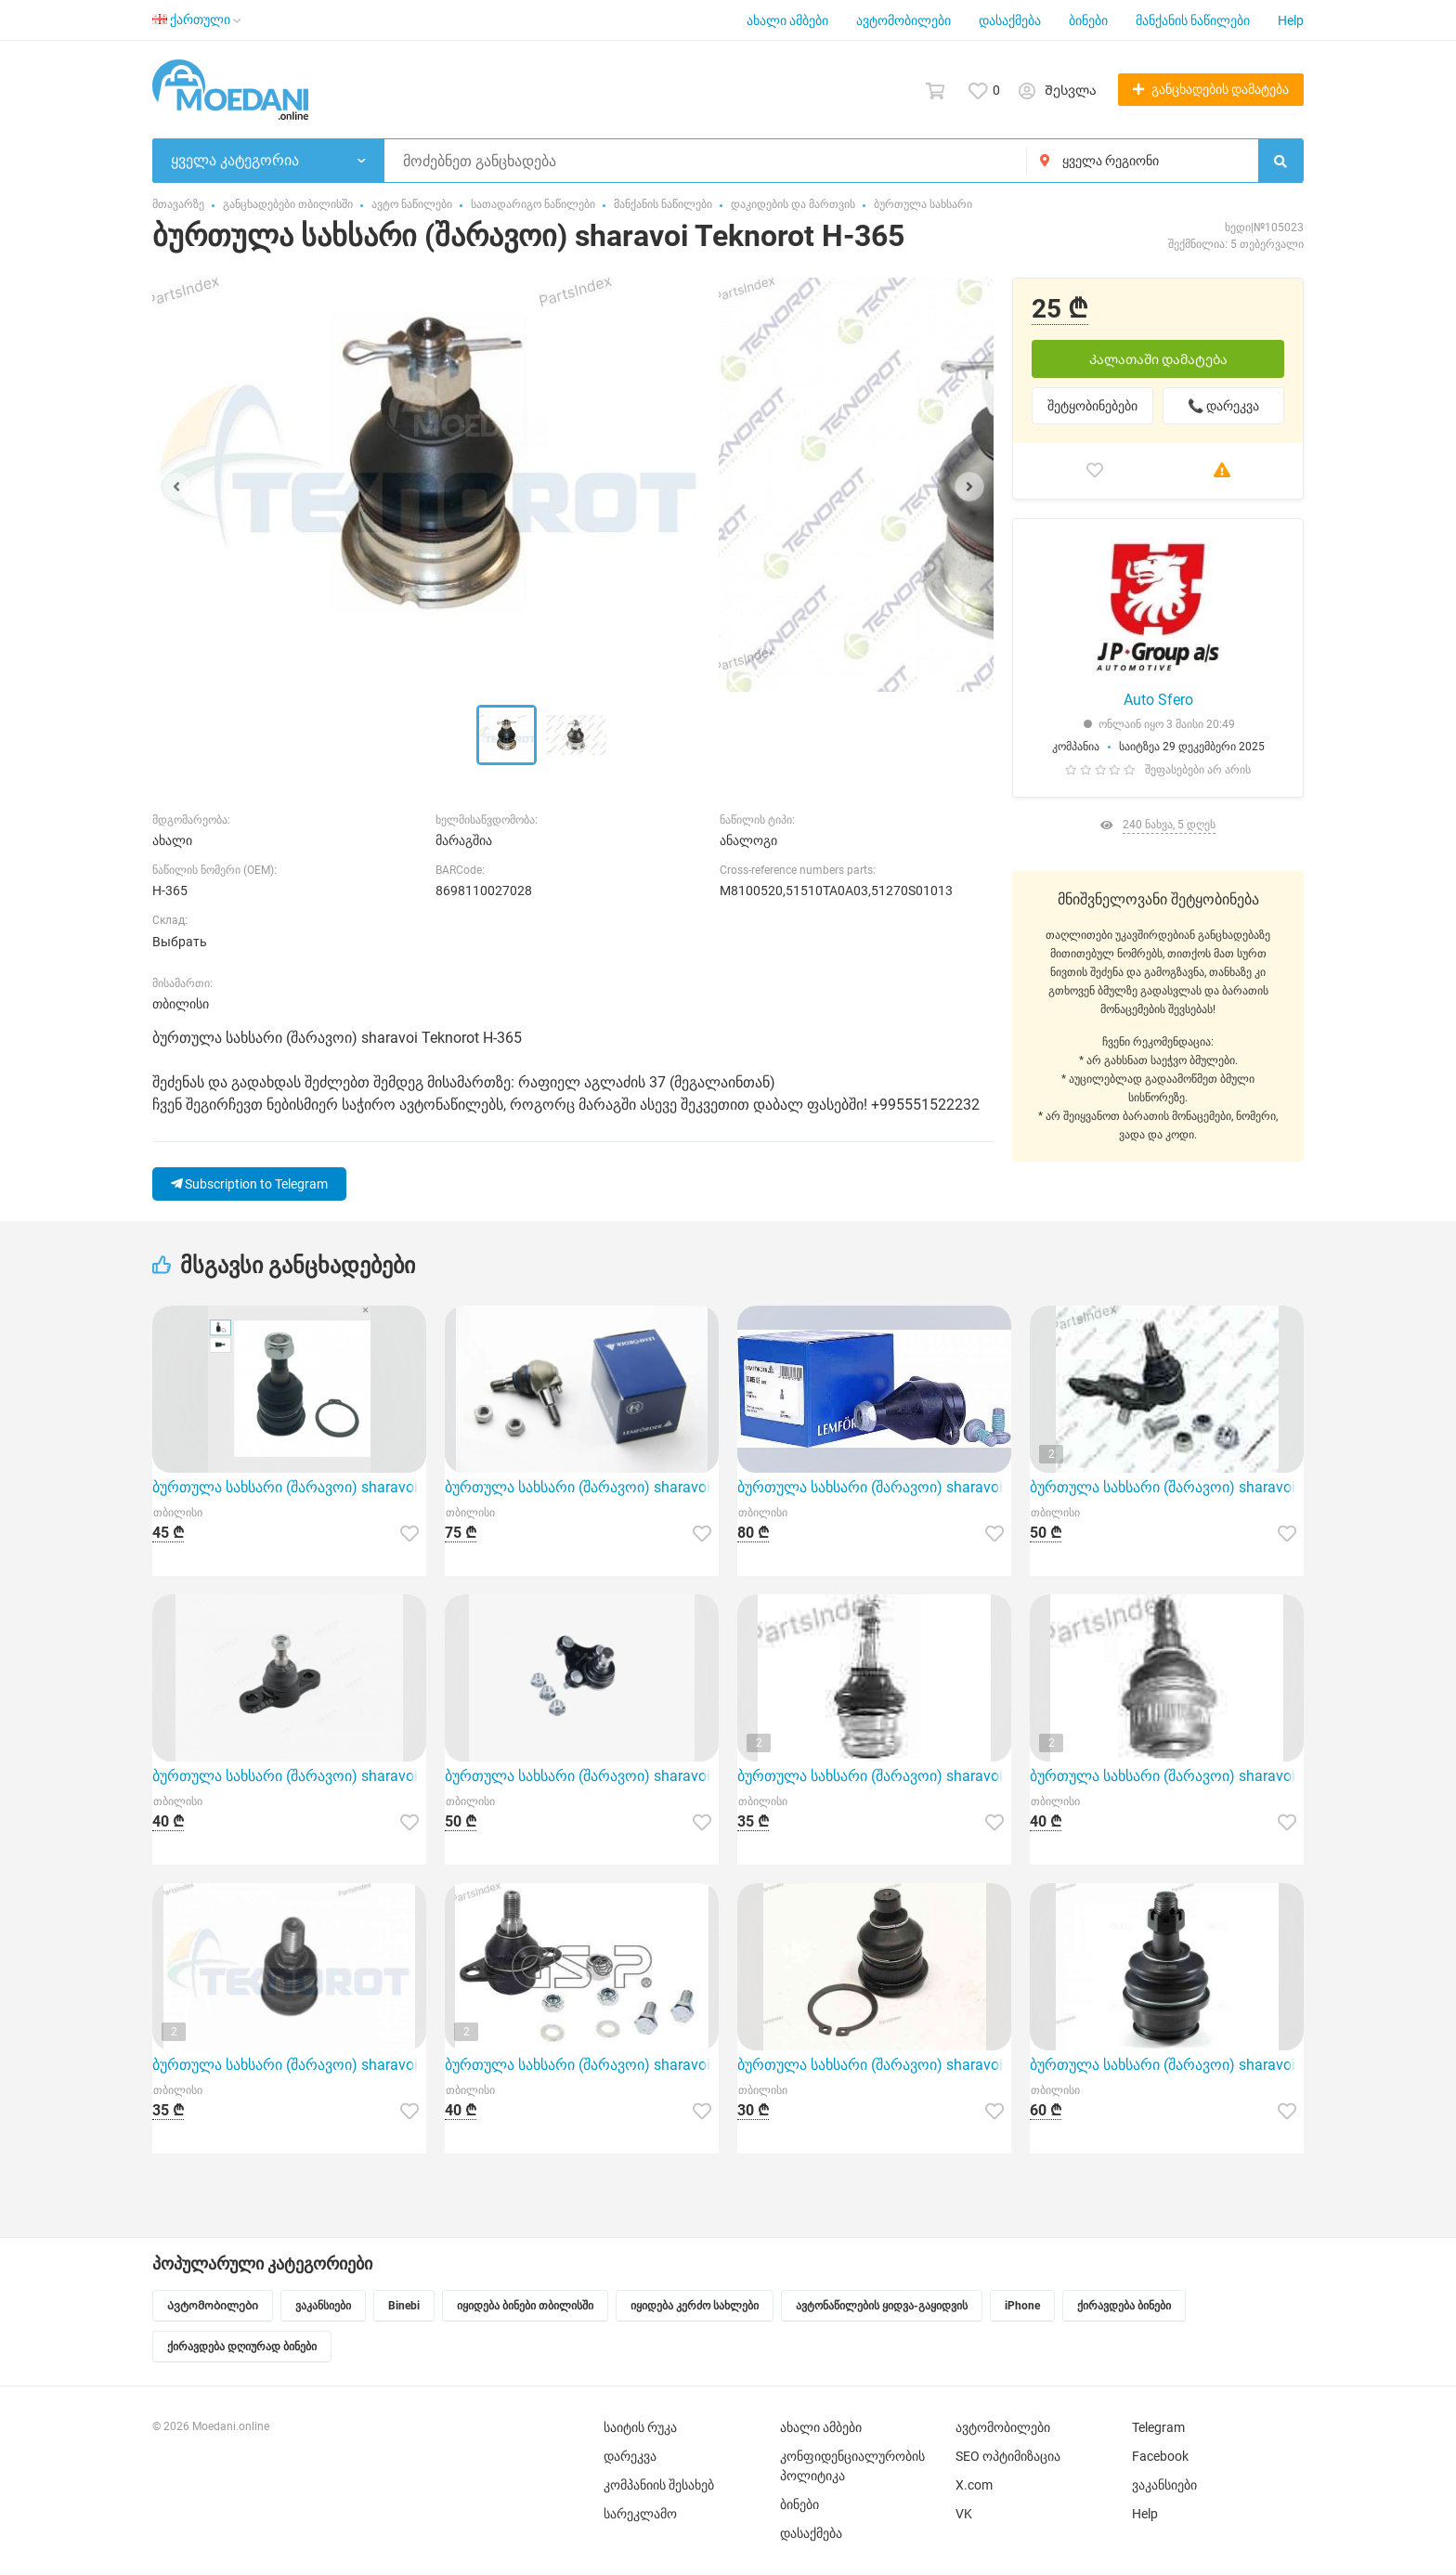 The height and width of the screenshot is (2575, 1456). Describe the element at coordinates (1158, 700) in the screenshot. I see `Auto Sfero` at that location.